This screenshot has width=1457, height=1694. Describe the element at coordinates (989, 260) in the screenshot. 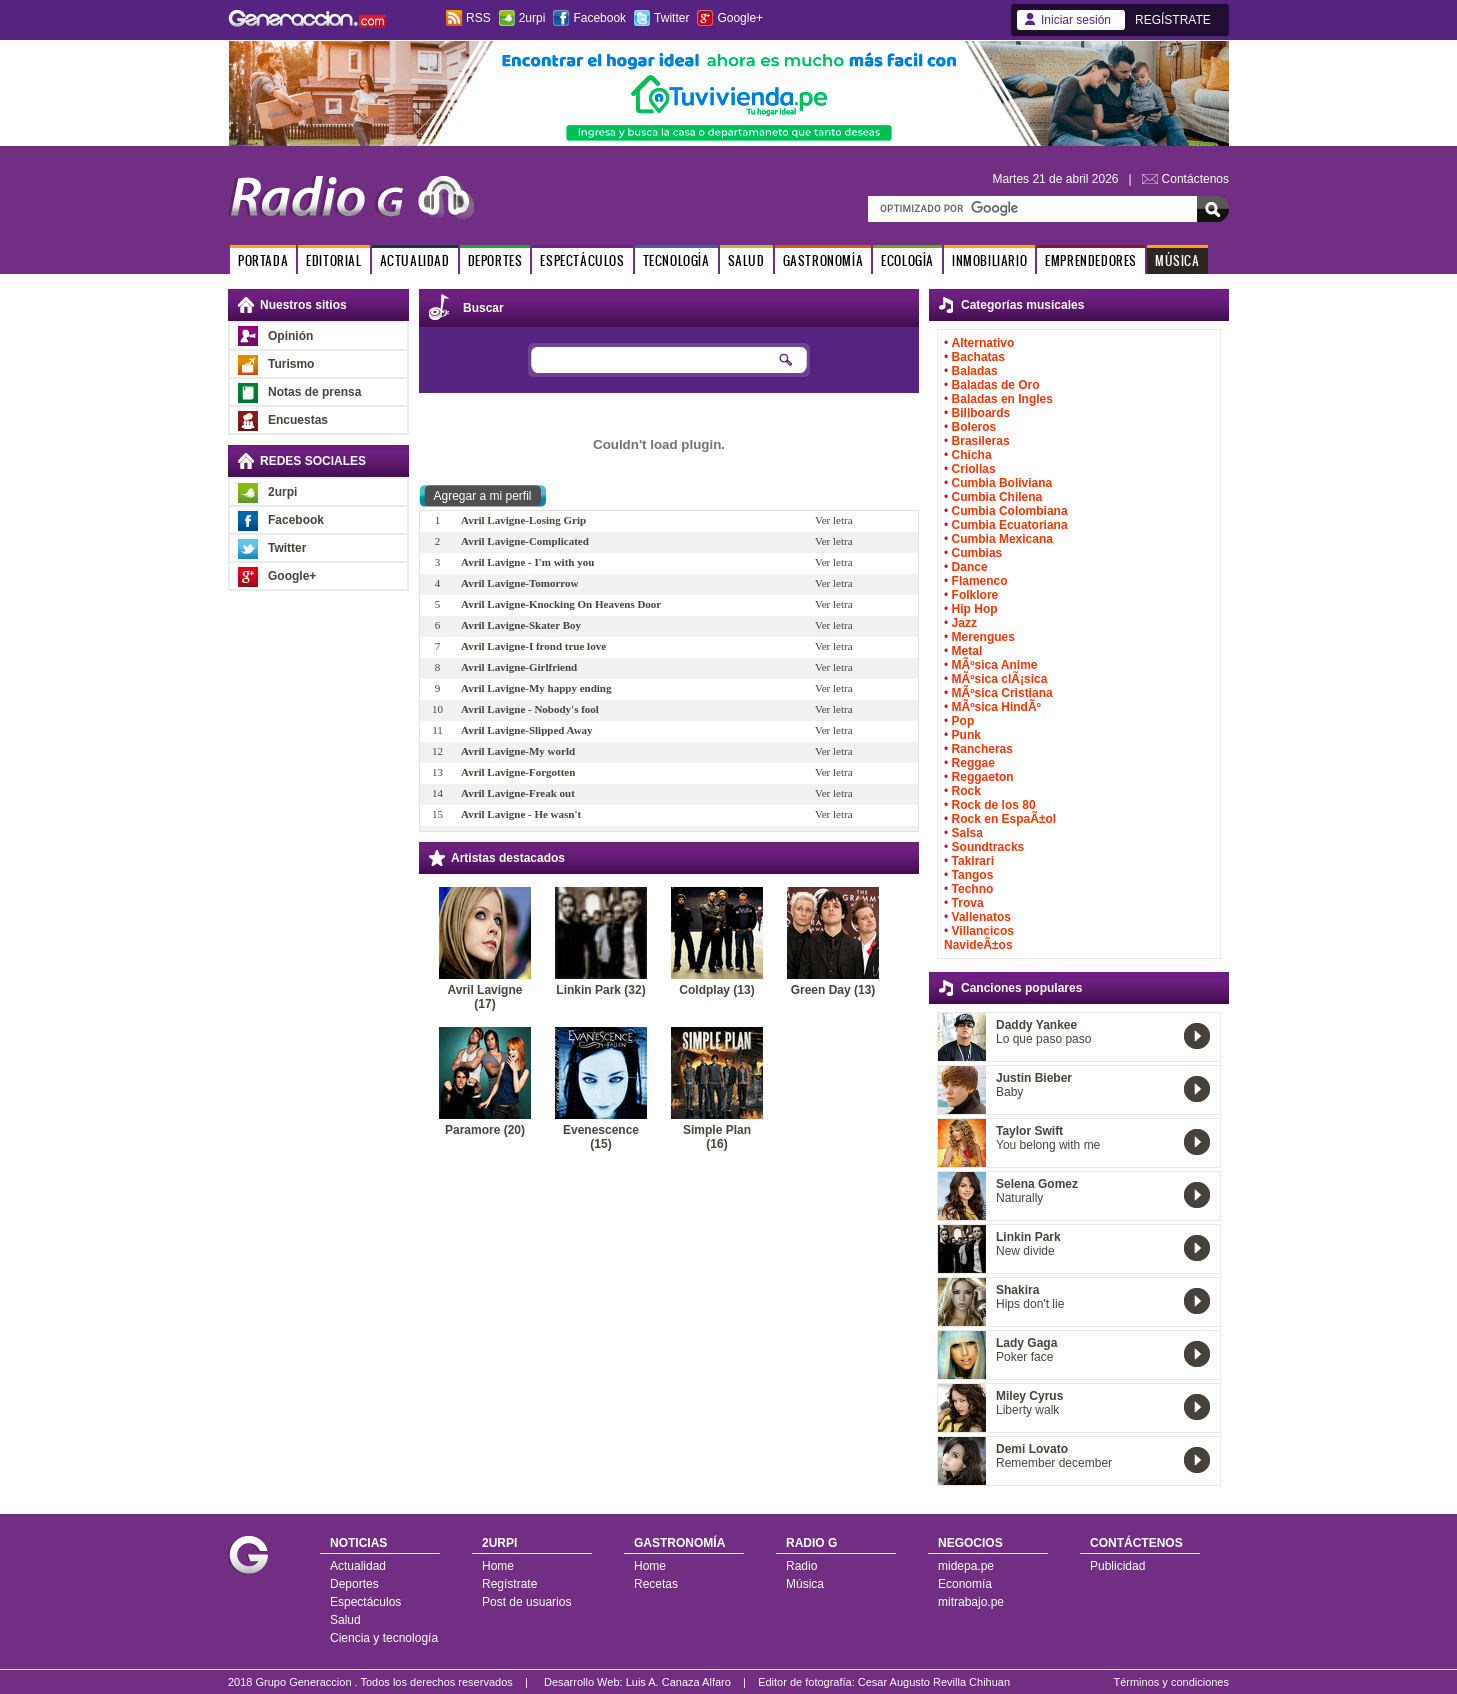

I see `INMOBILIARIO` at that location.